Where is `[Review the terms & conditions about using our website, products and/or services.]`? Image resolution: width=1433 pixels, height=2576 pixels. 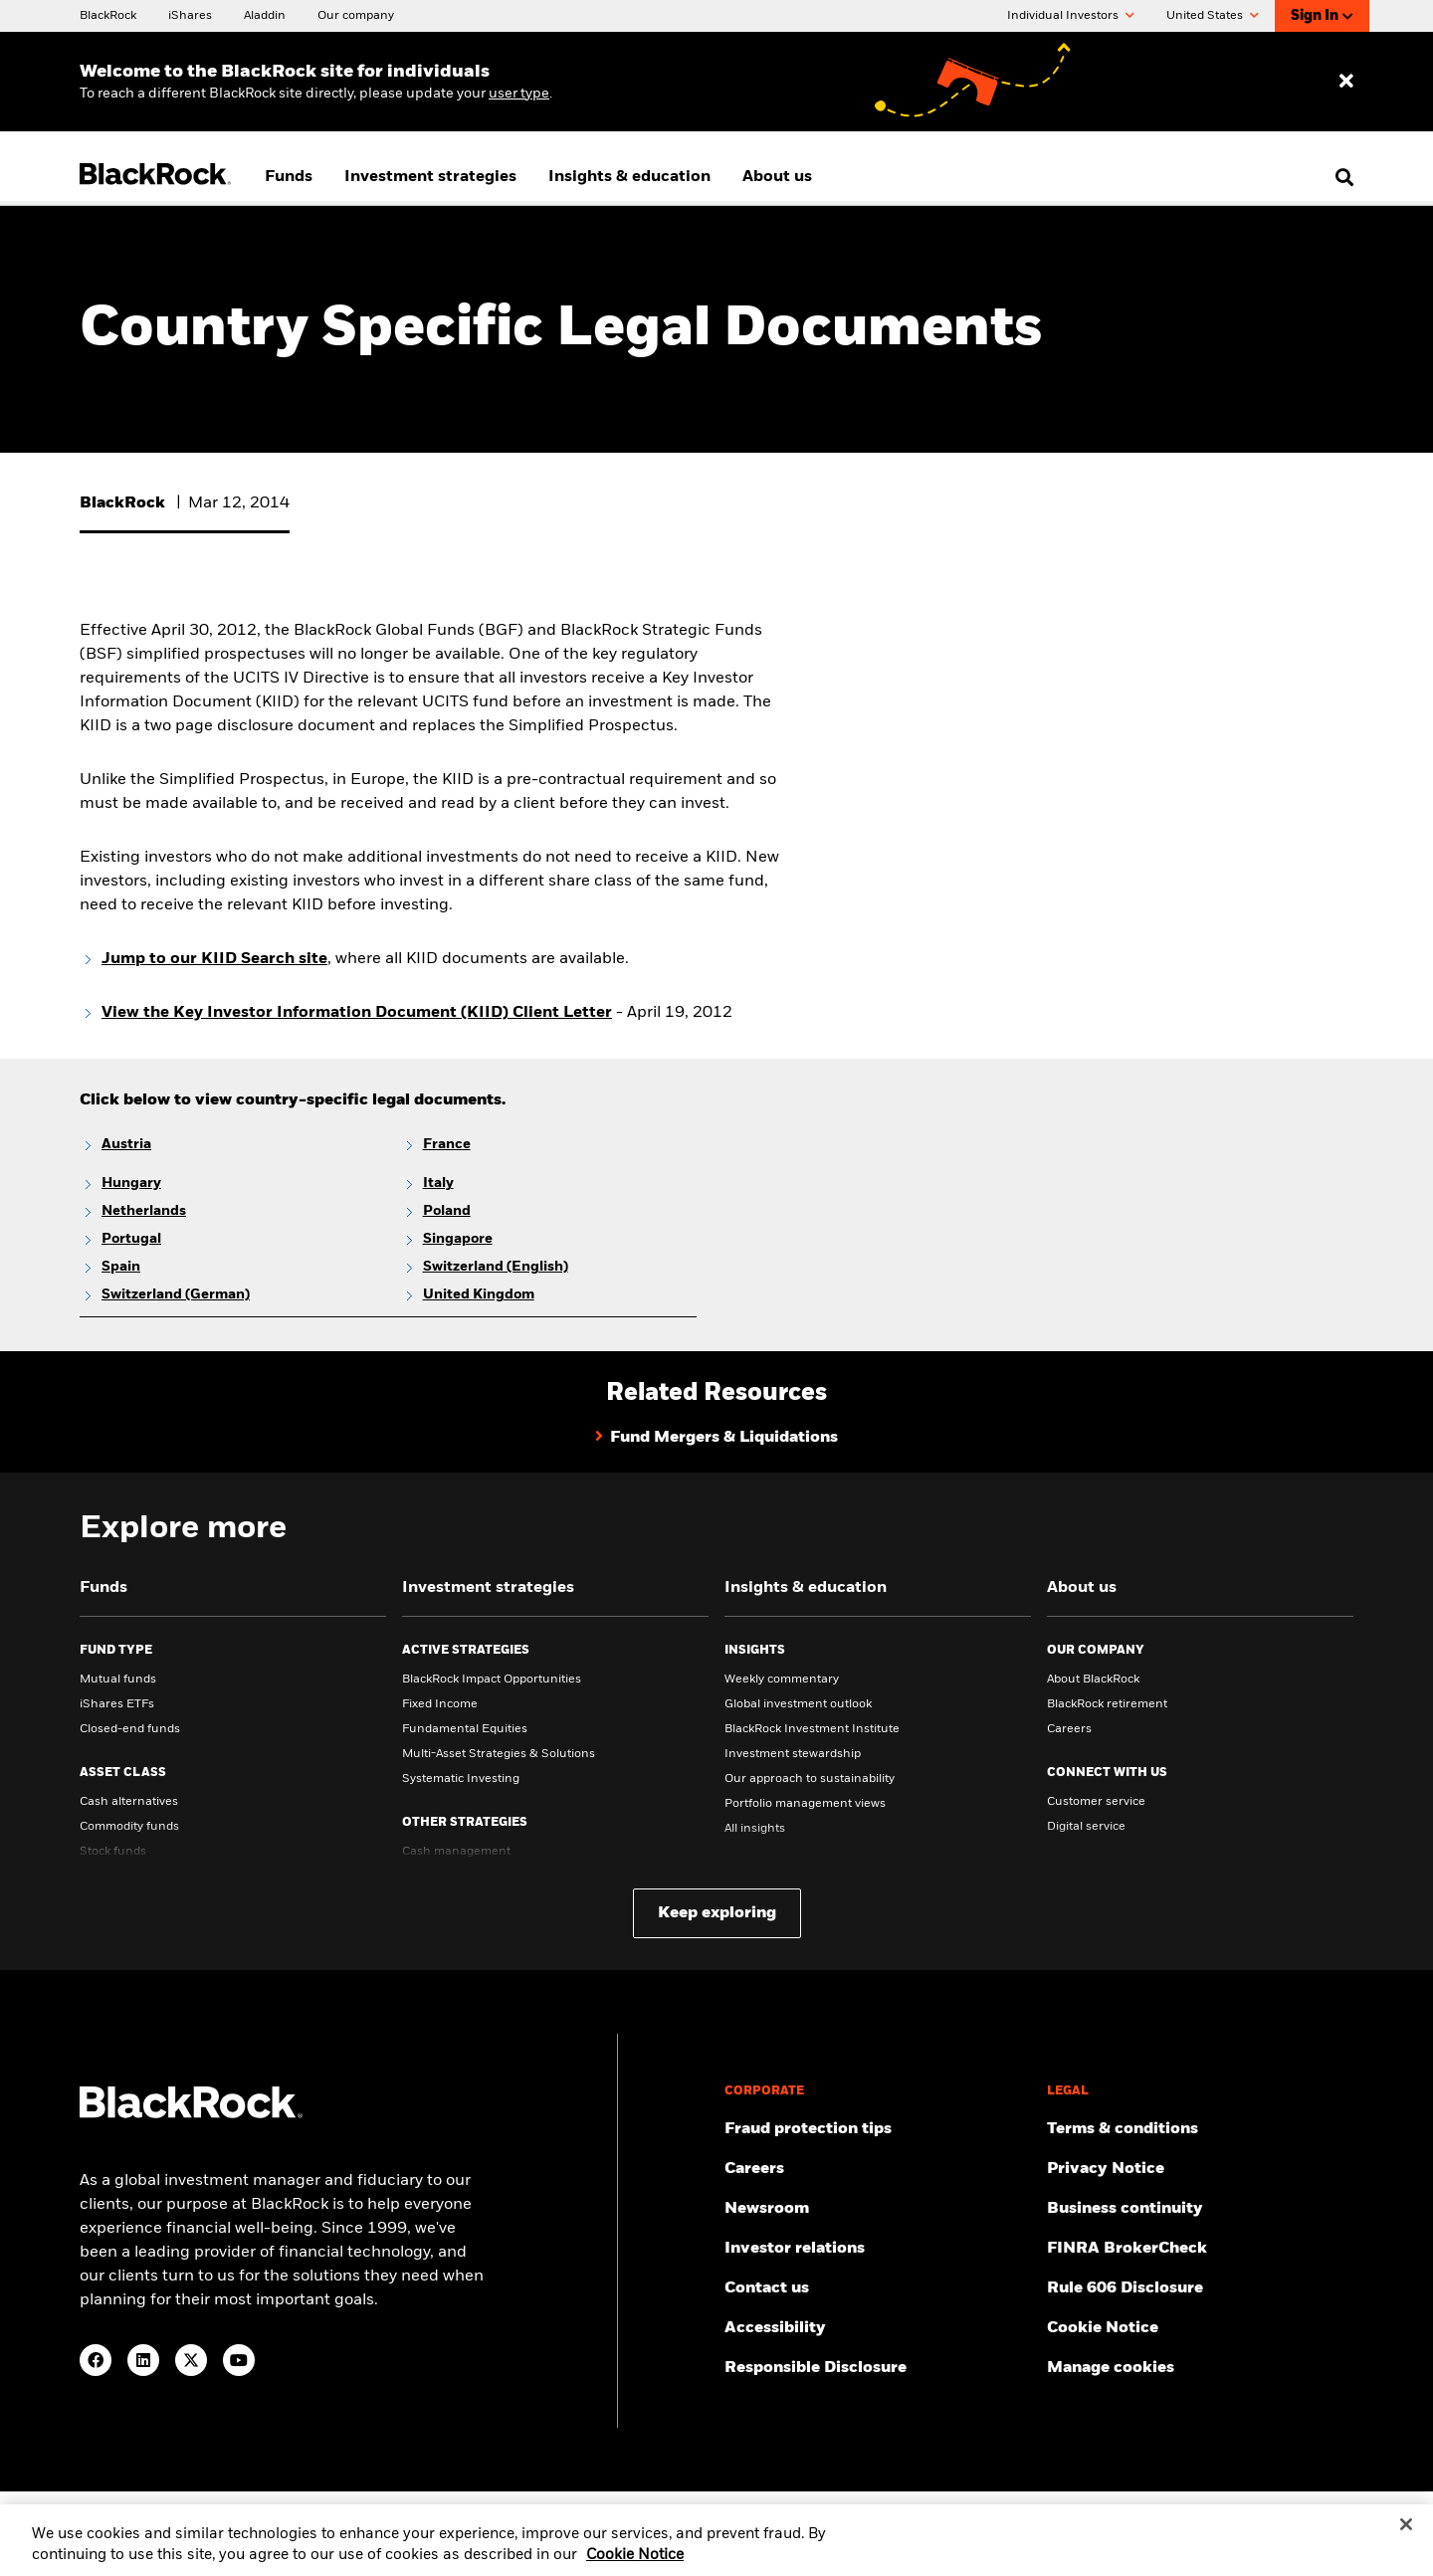 [Review the terms & conditions about using our website, products and/or services.] is located at coordinates (1200, 2129).